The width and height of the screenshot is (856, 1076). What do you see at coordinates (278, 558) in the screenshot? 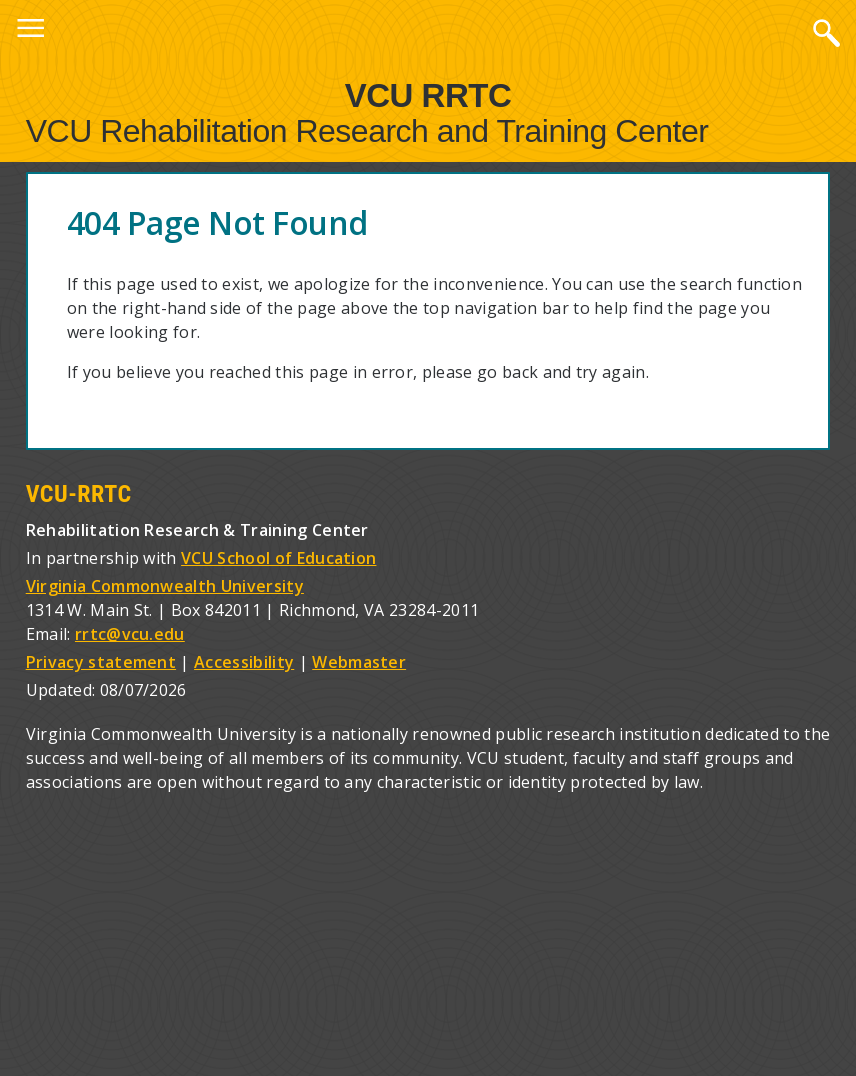
I see `VCU School of Education` at bounding box center [278, 558].